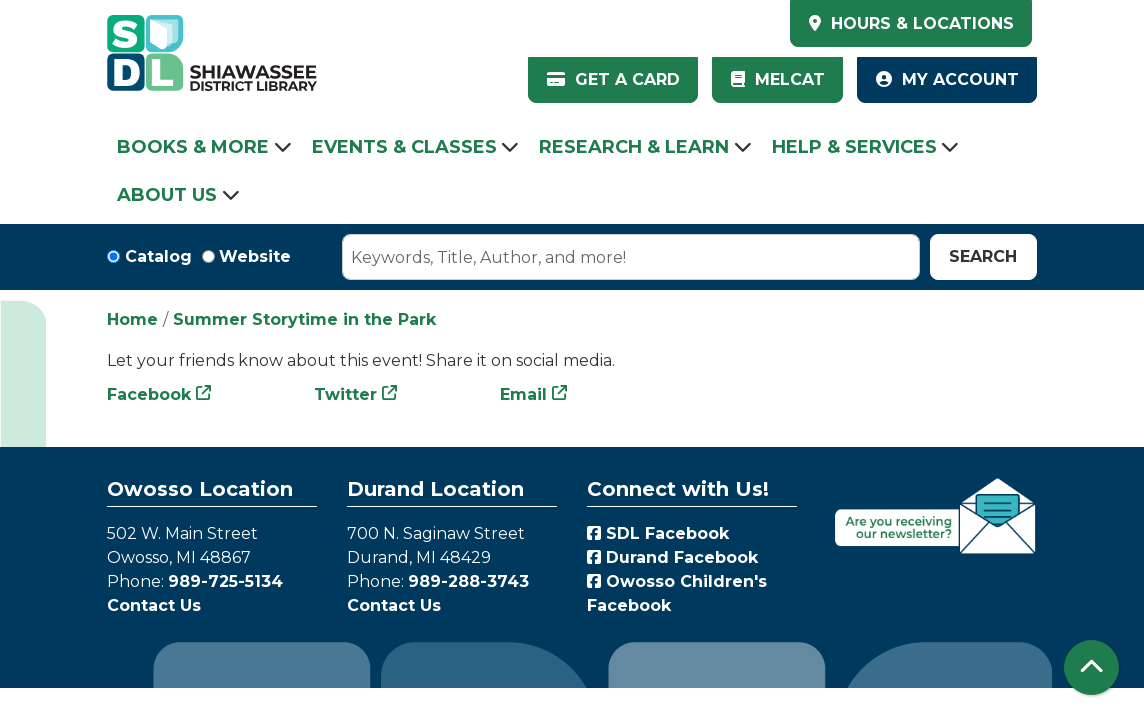  Describe the element at coordinates (468, 581) in the screenshot. I see `989-288-3743` at that location.